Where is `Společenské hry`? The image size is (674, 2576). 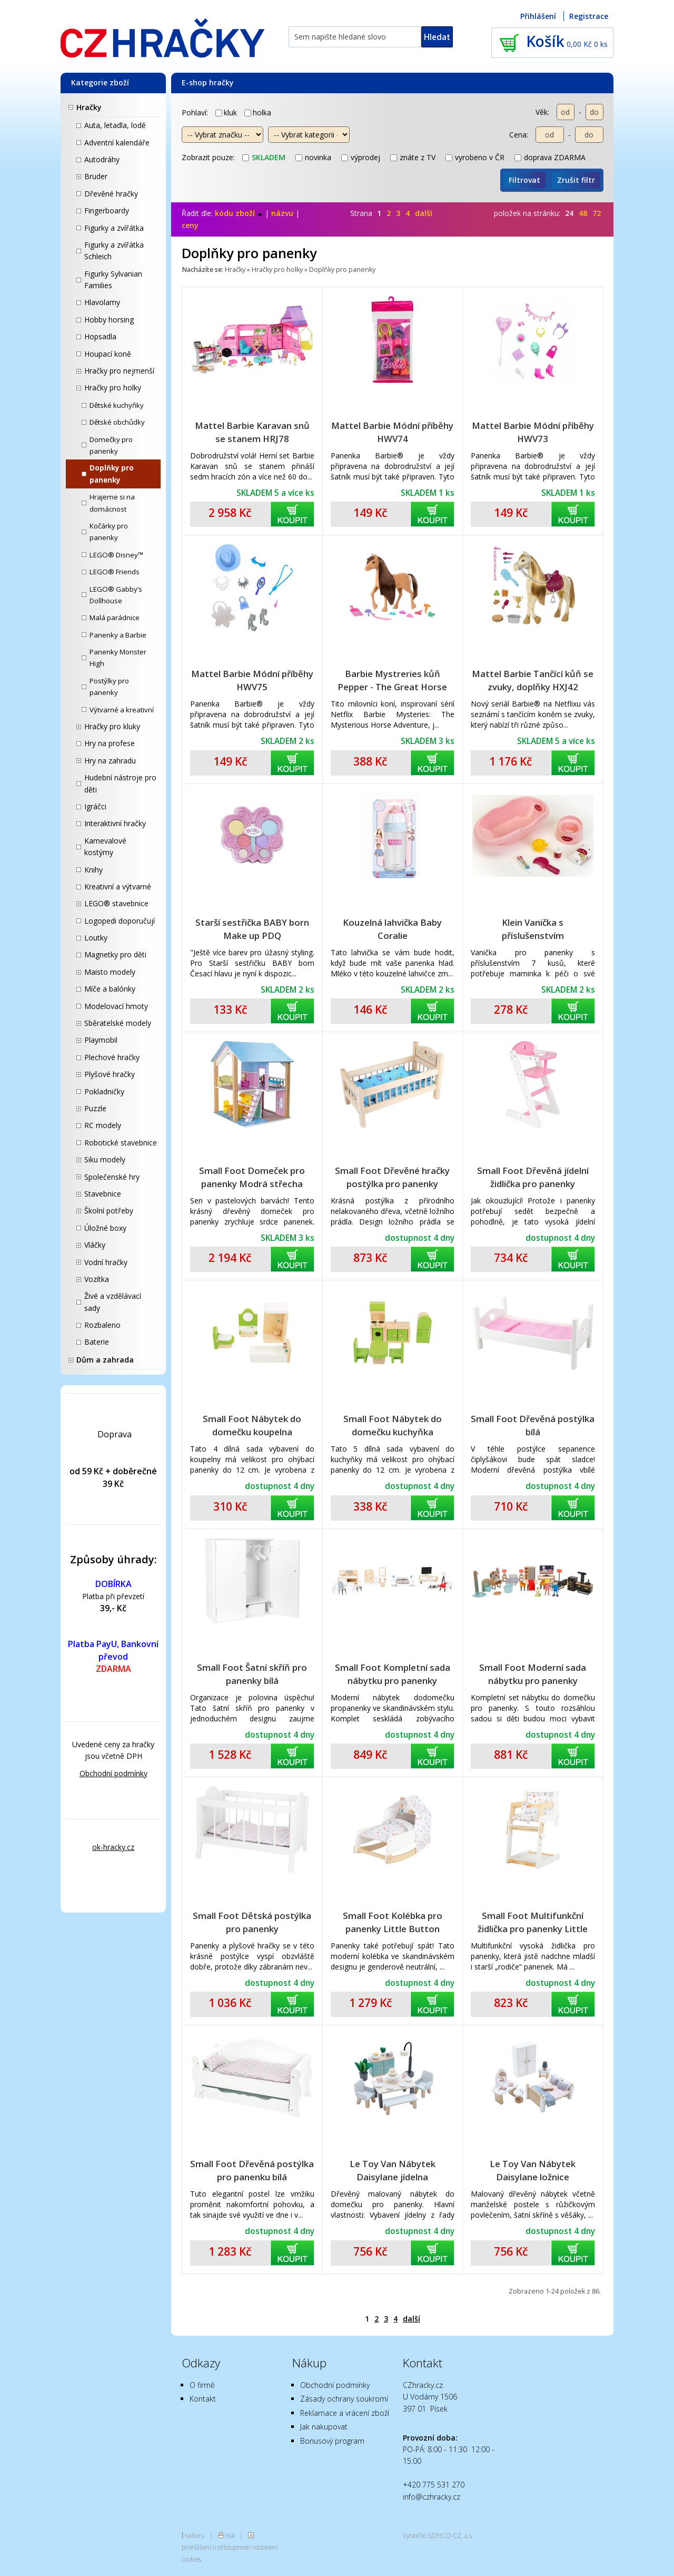
Společenské hry is located at coordinates (112, 1177).